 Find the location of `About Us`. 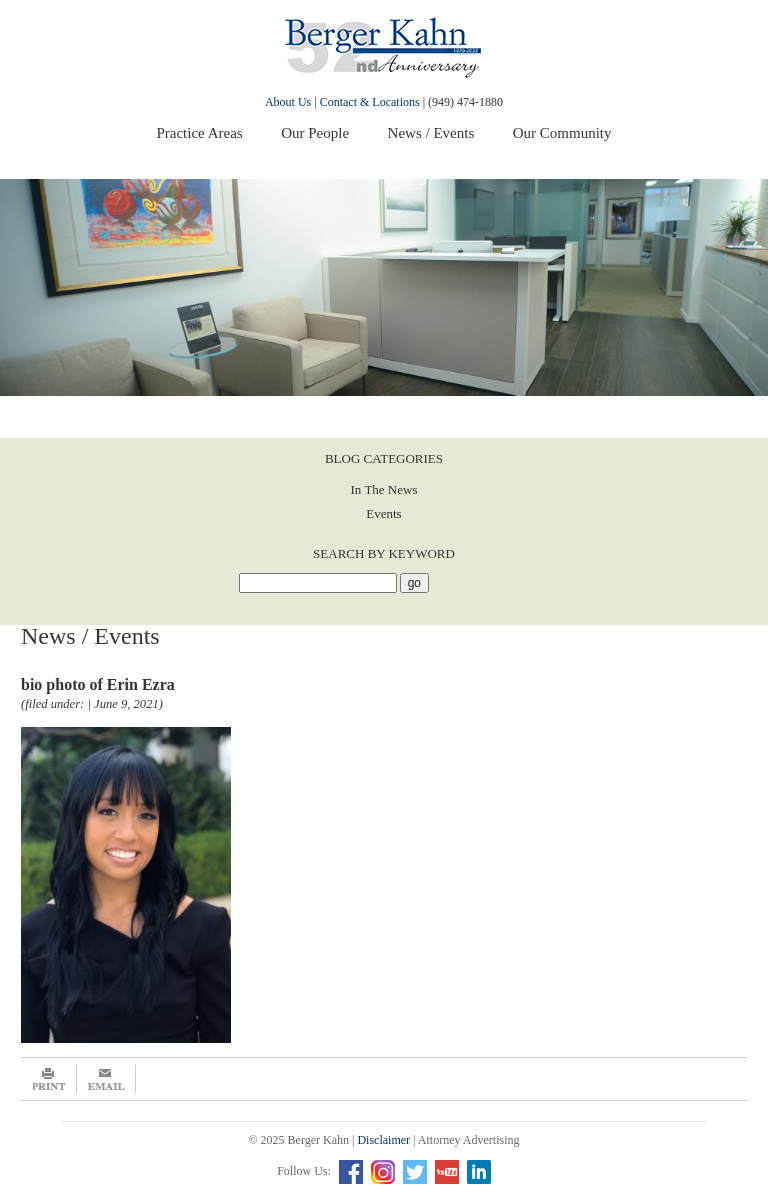

About Us is located at coordinates (288, 102).